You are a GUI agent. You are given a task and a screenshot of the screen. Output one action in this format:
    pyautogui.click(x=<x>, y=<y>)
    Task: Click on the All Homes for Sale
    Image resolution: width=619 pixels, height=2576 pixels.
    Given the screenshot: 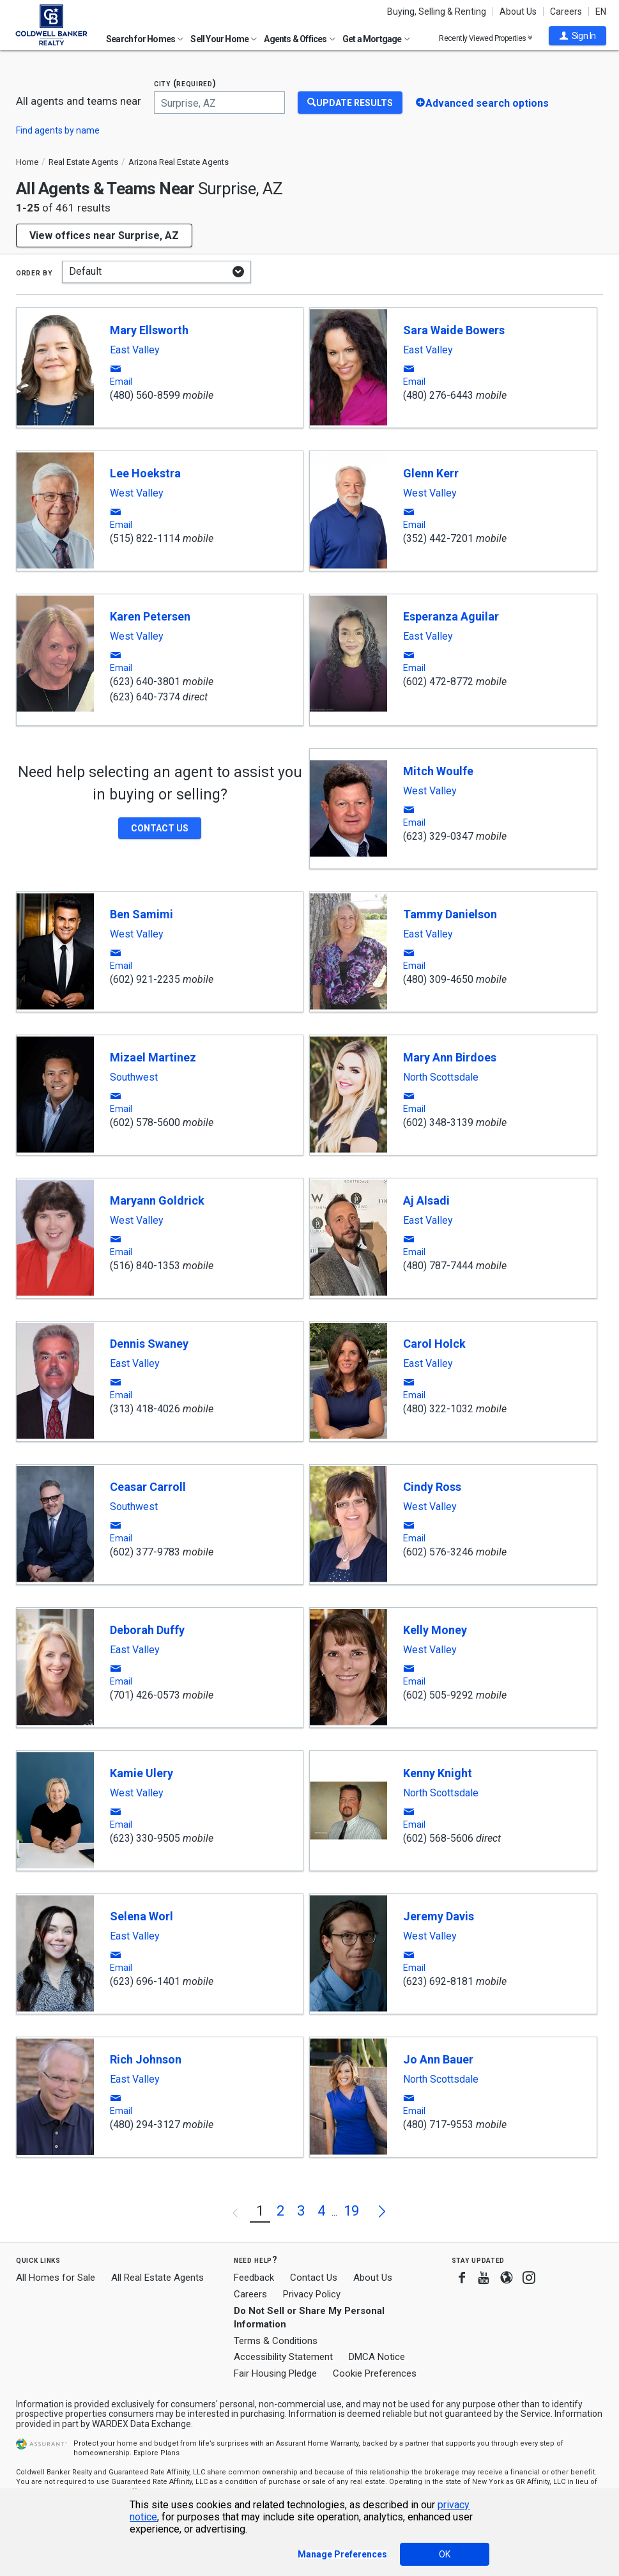 What is the action you would take?
    pyautogui.click(x=55, y=2277)
    